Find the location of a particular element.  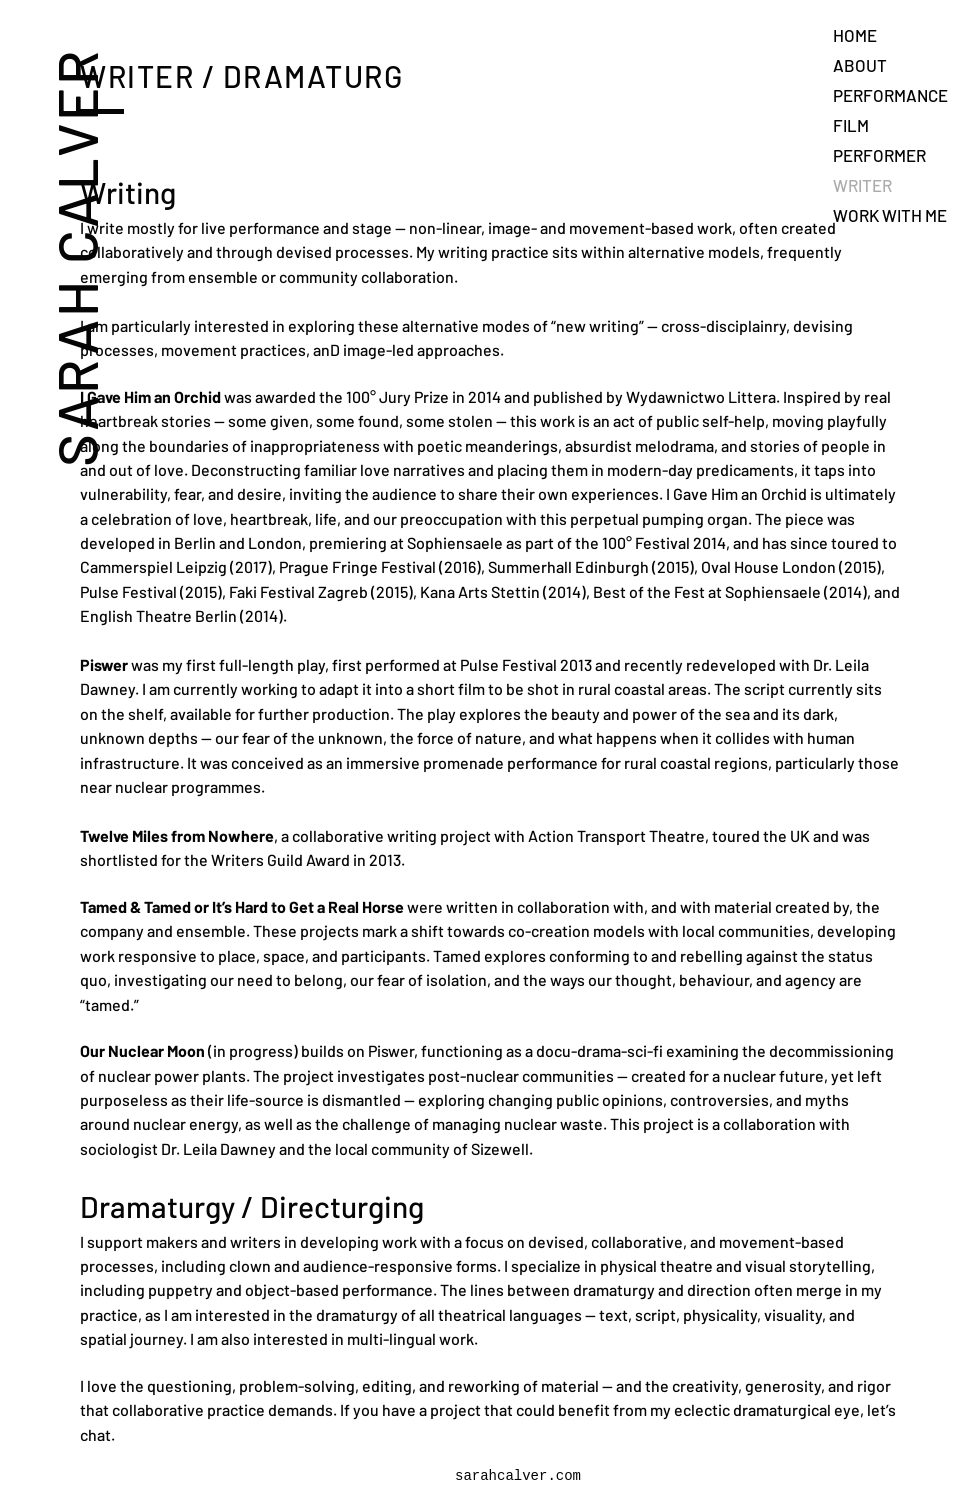

HOME is located at coordinates (855, 35).